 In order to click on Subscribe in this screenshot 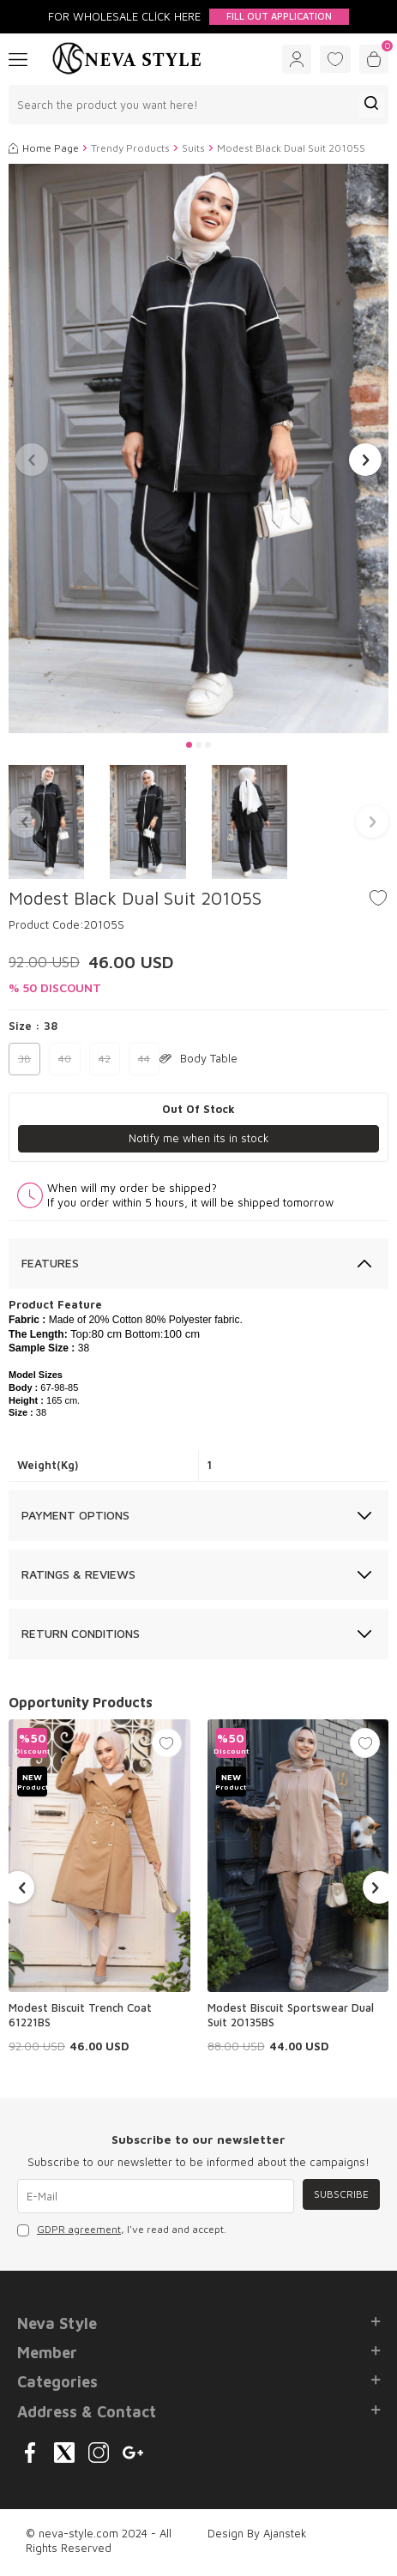, I will do `click(341, 2194)`.